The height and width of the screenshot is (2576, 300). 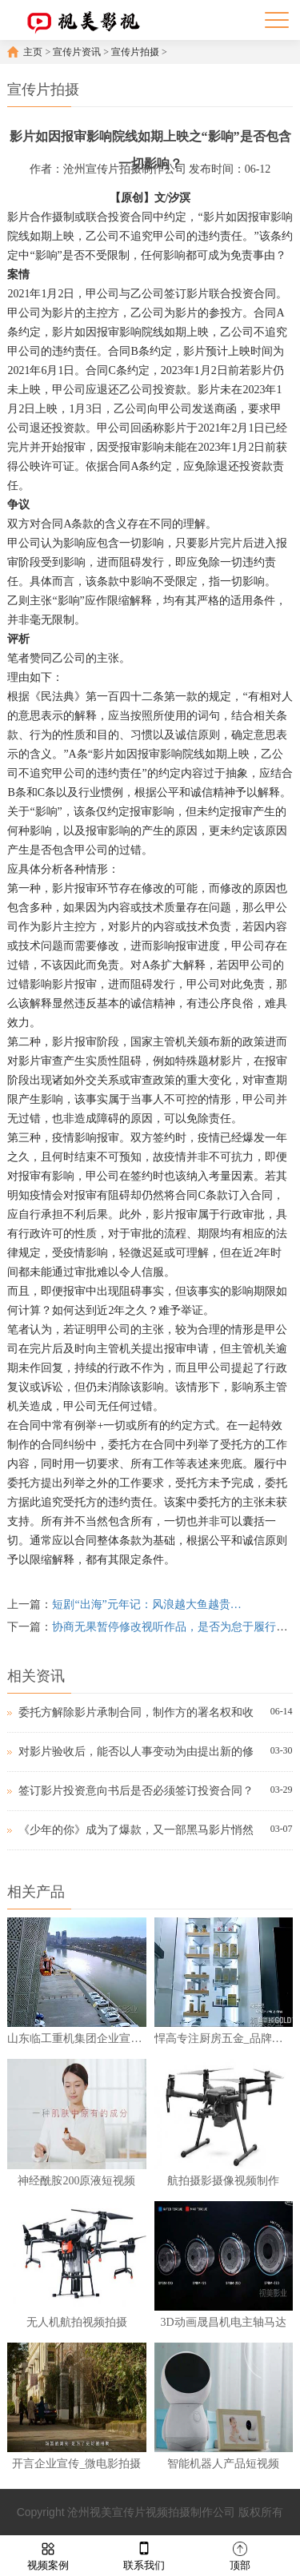 What do you see at coordinates (136, 1752) in the screenshot?
I see `对影片验收后，能否以人事变动为由提出新的修` at bounding box center [136, 1752].